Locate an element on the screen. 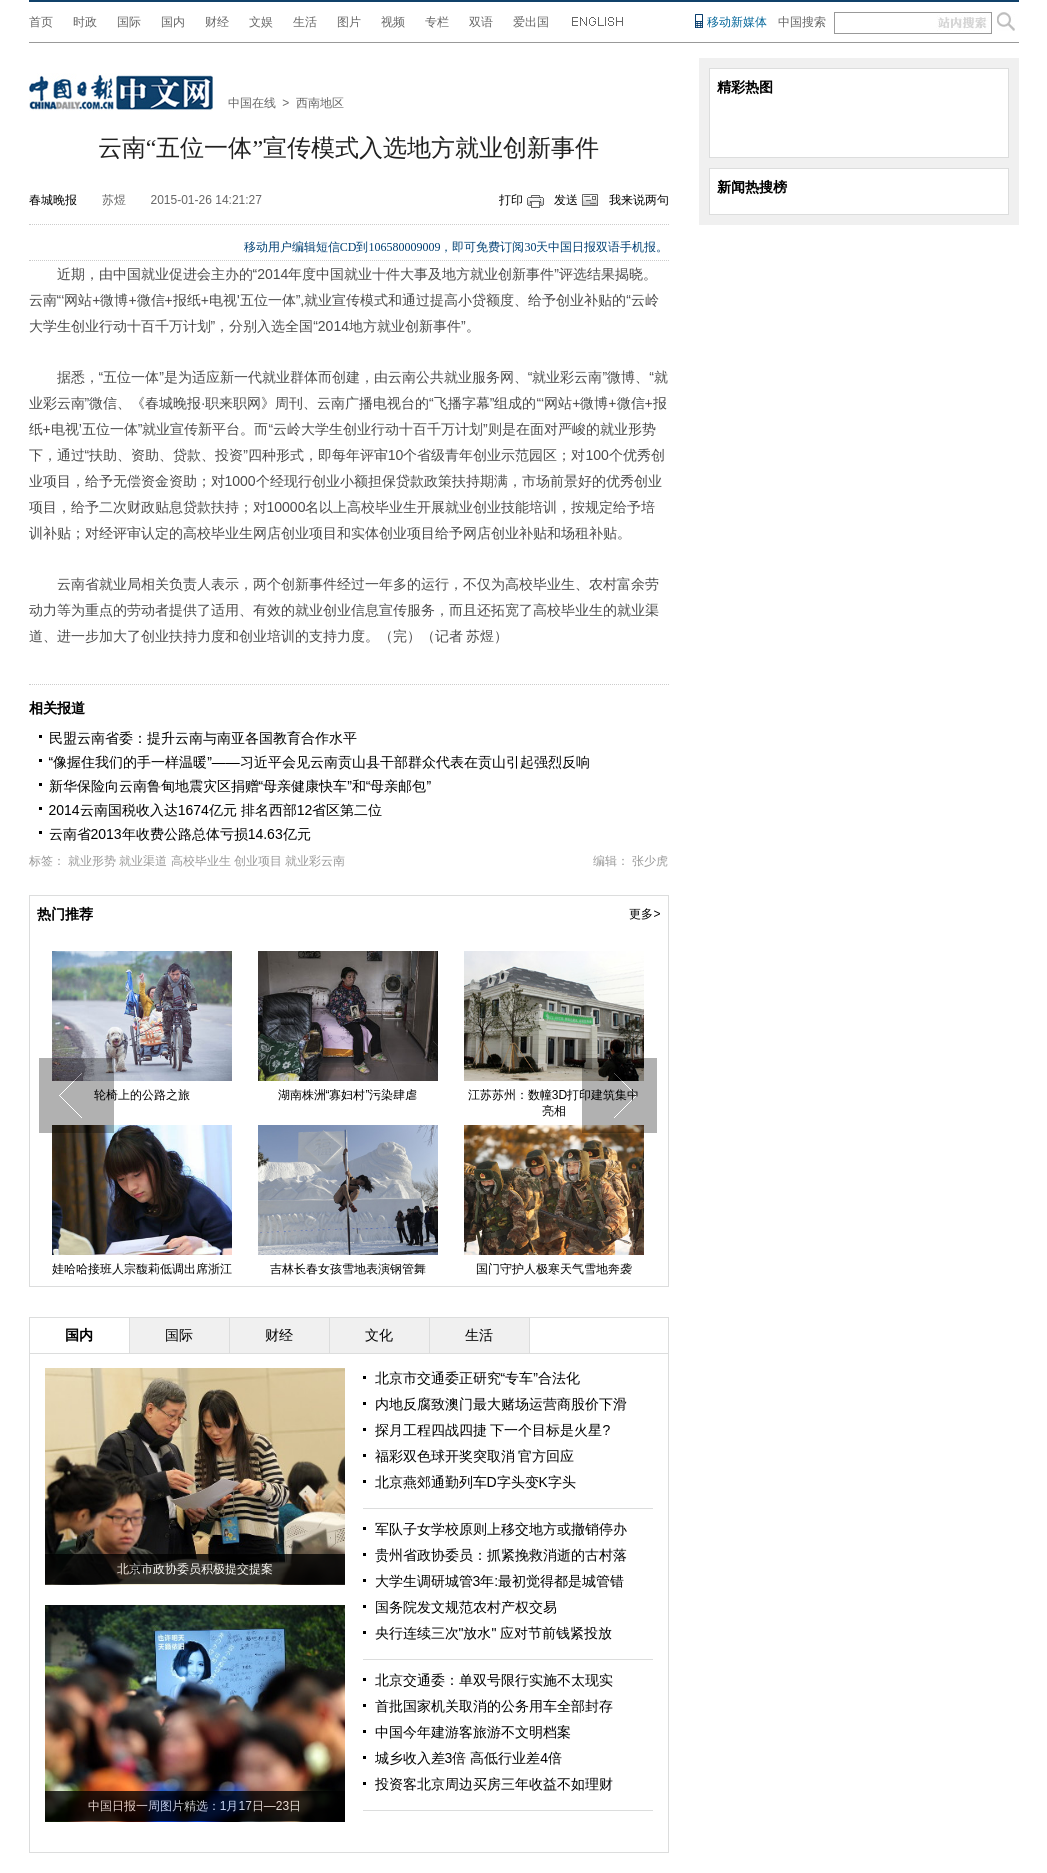 The image size is (1047, 1873). 财经 is located at coordinates (217, 22).